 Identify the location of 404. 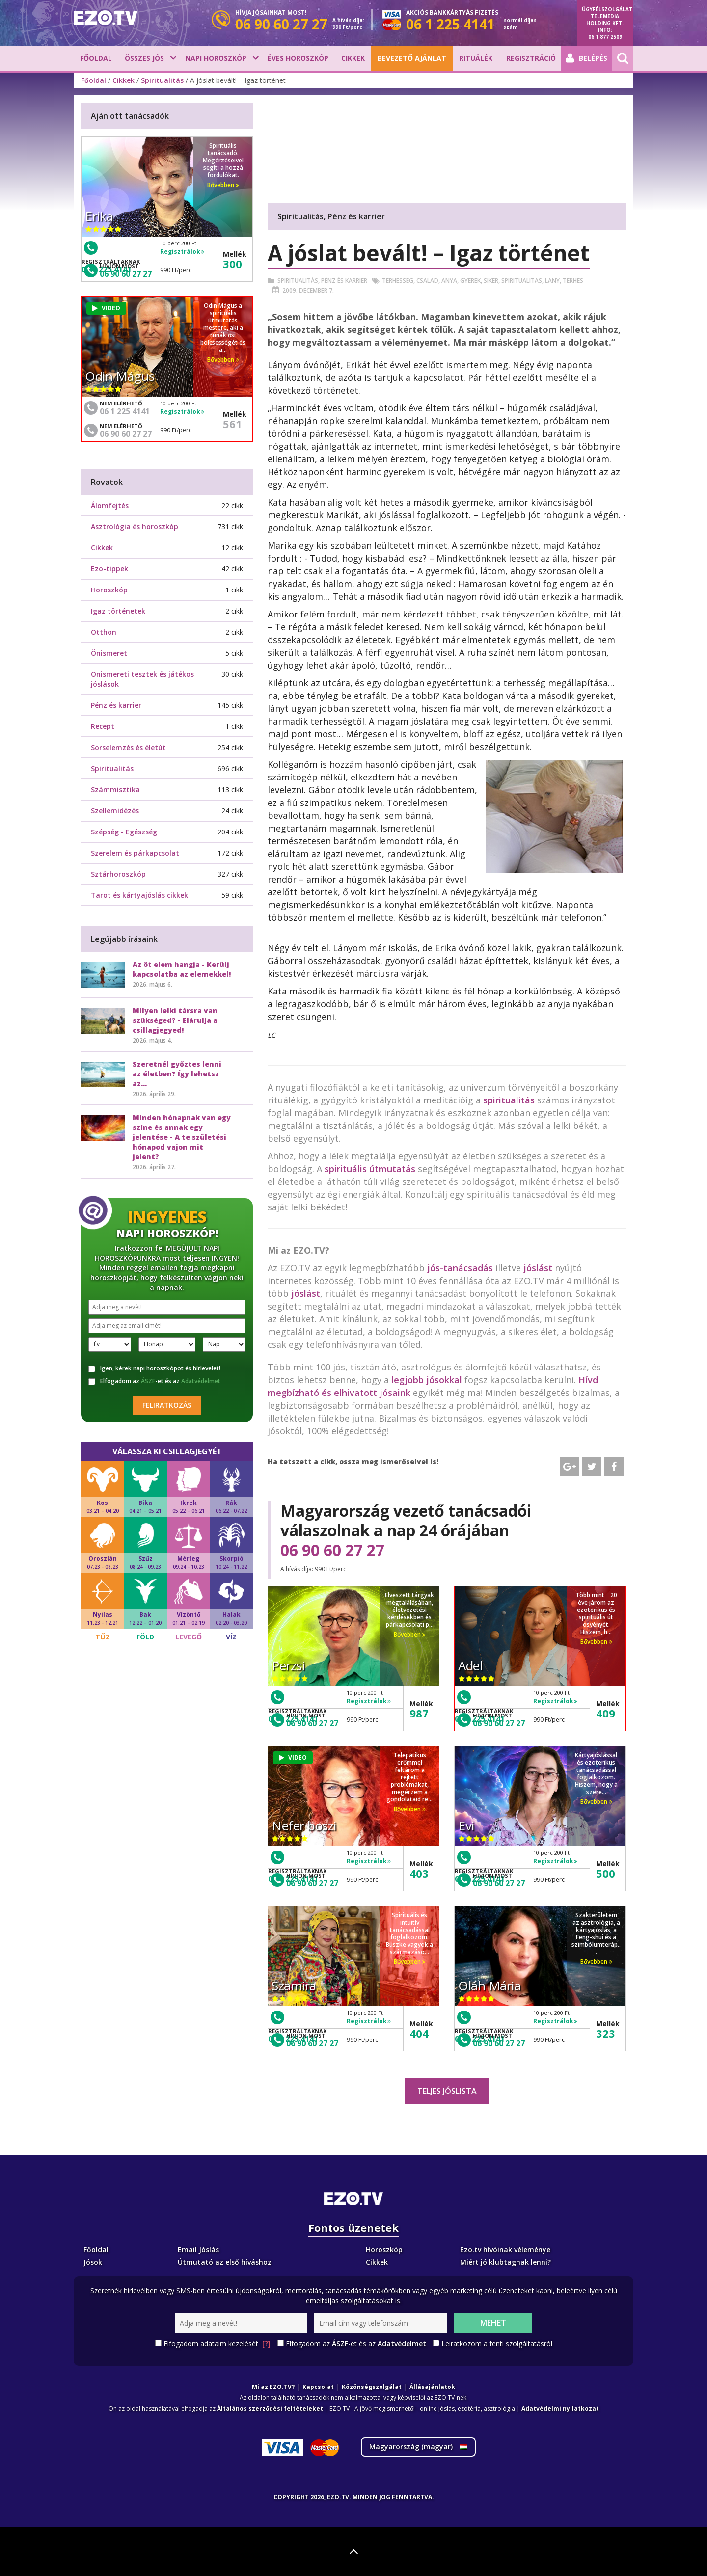
(419, 2033).